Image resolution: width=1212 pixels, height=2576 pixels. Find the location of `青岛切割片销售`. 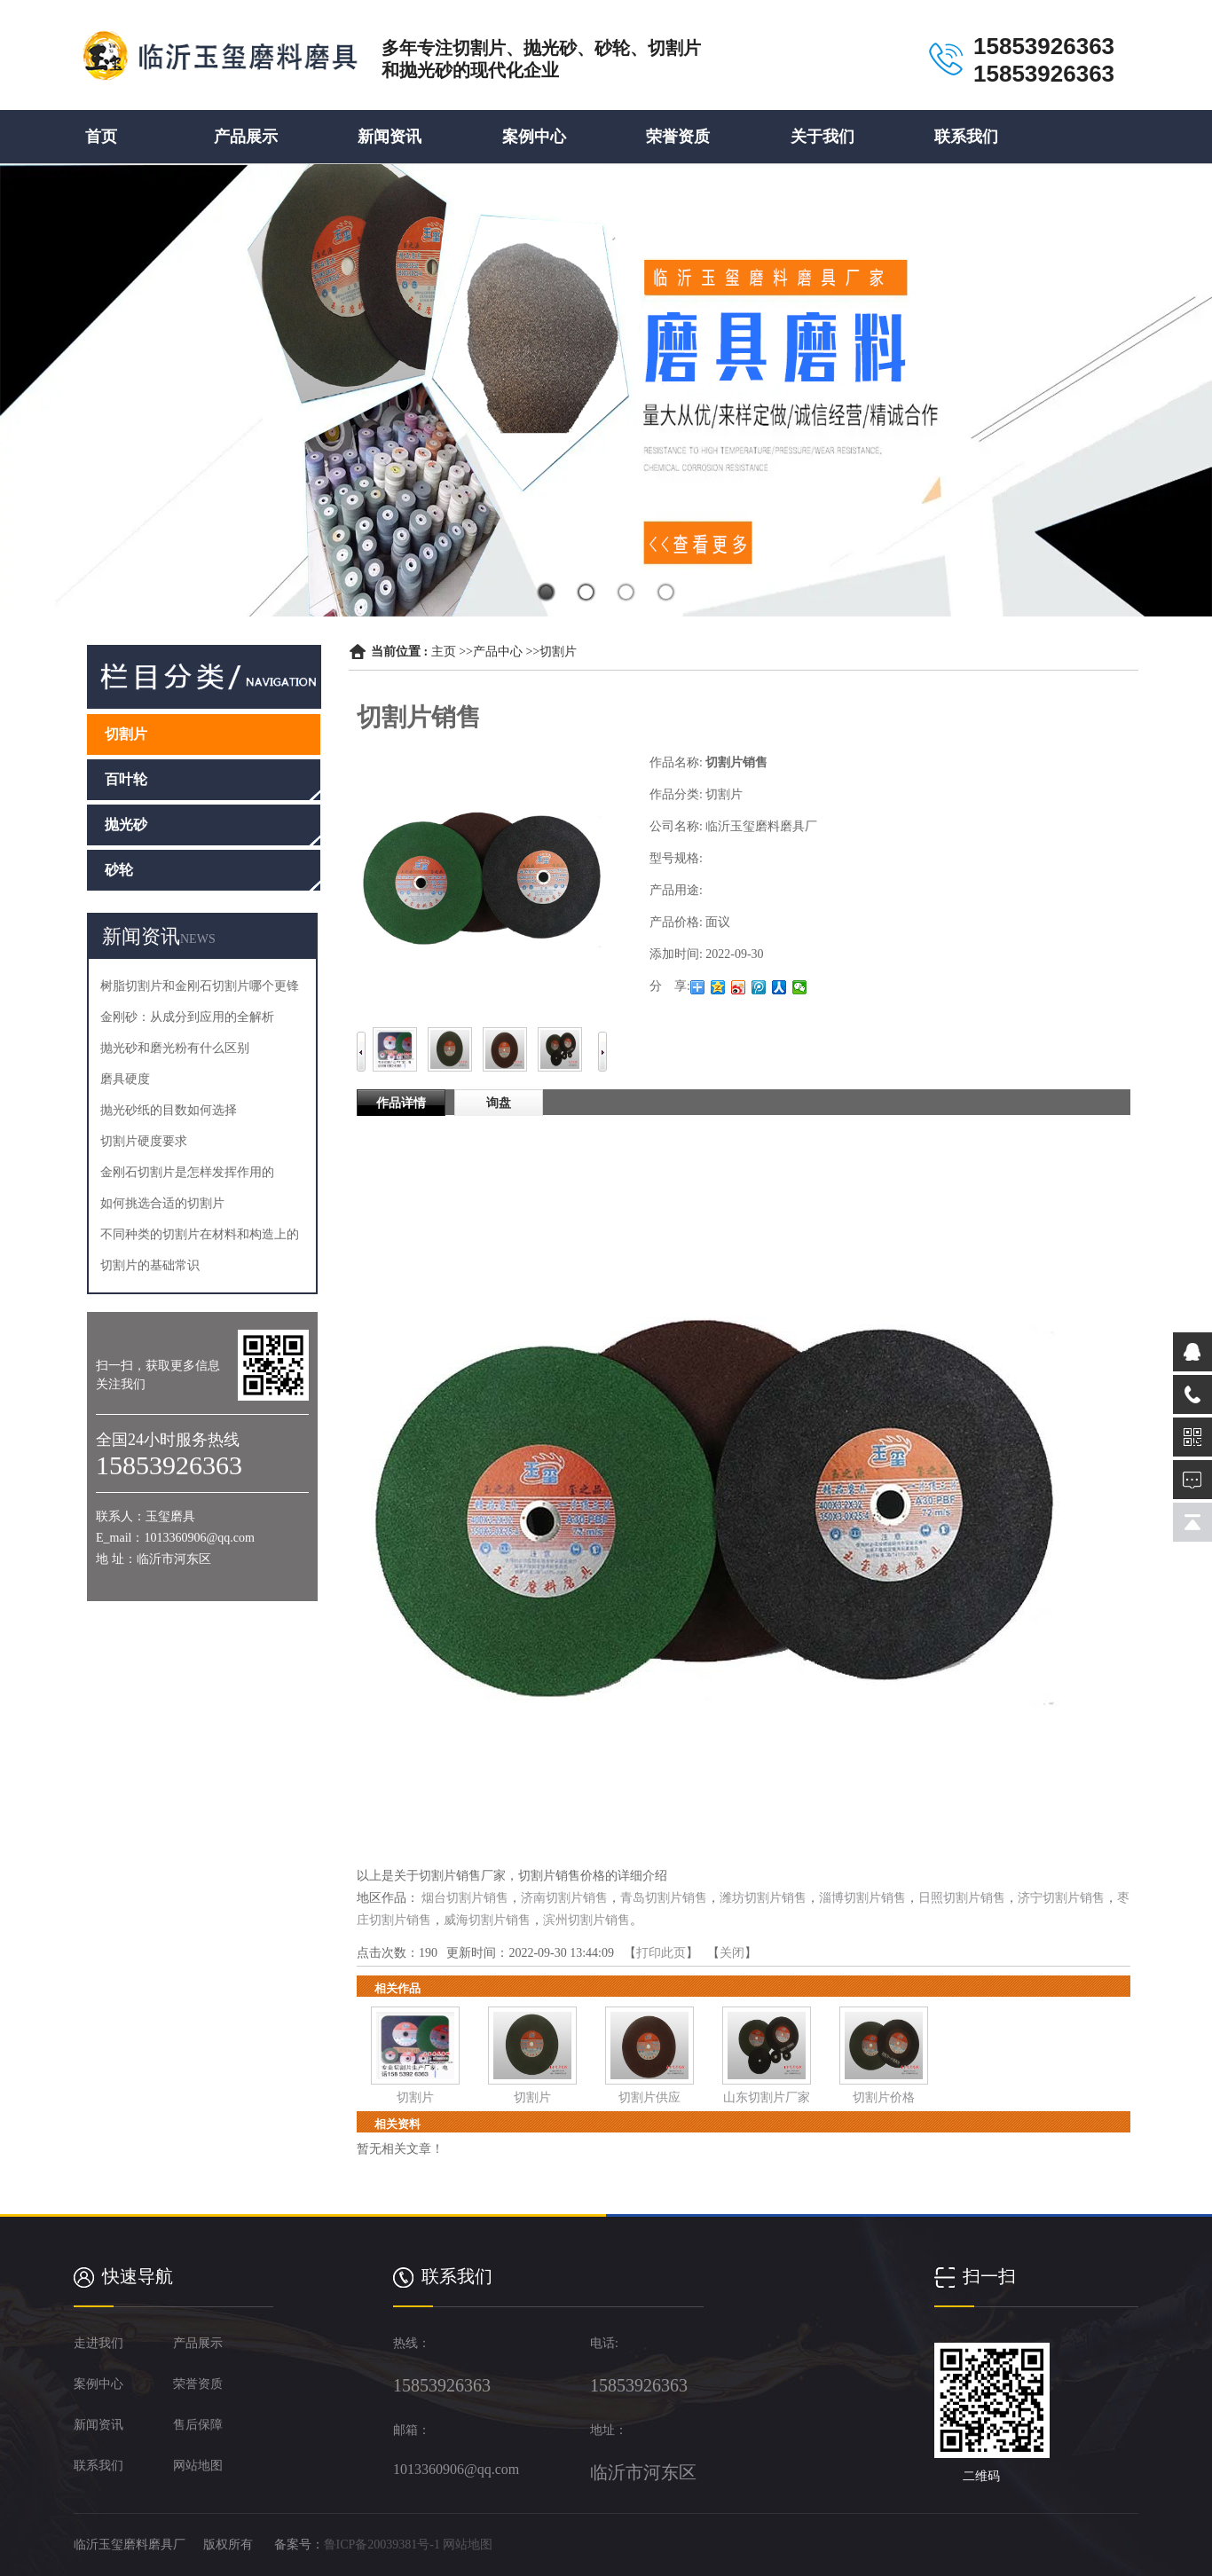

青岛切割片销售 is located at coordinates (663, 1898).